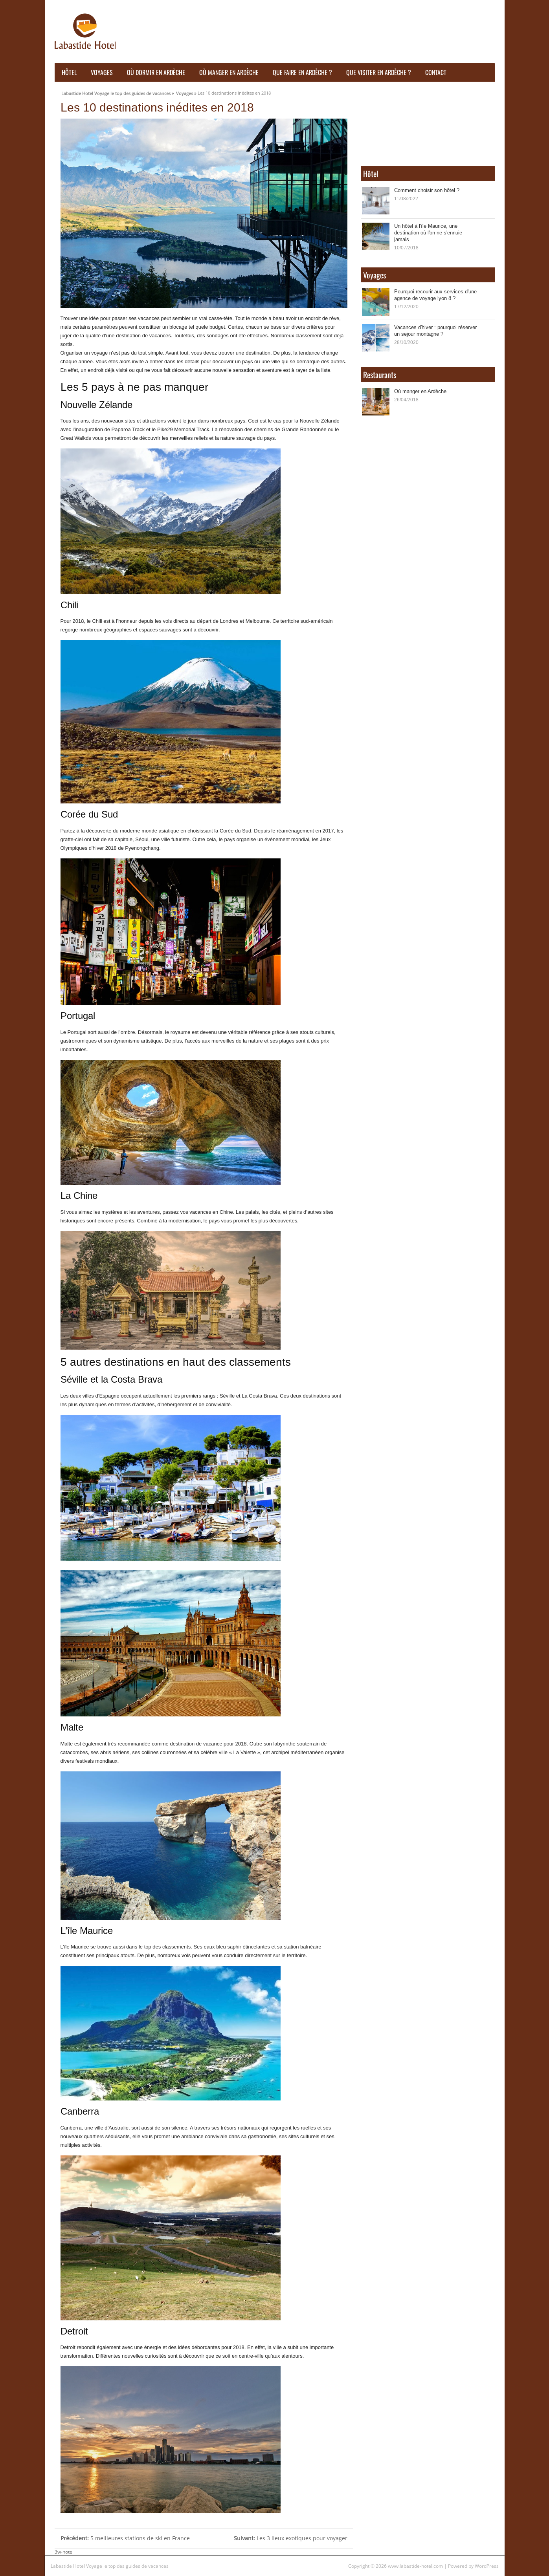 The width and height of the screenshot is (549, 2576). I want to click on 5 meilleures stations de ski en France, so click(125, 2538).